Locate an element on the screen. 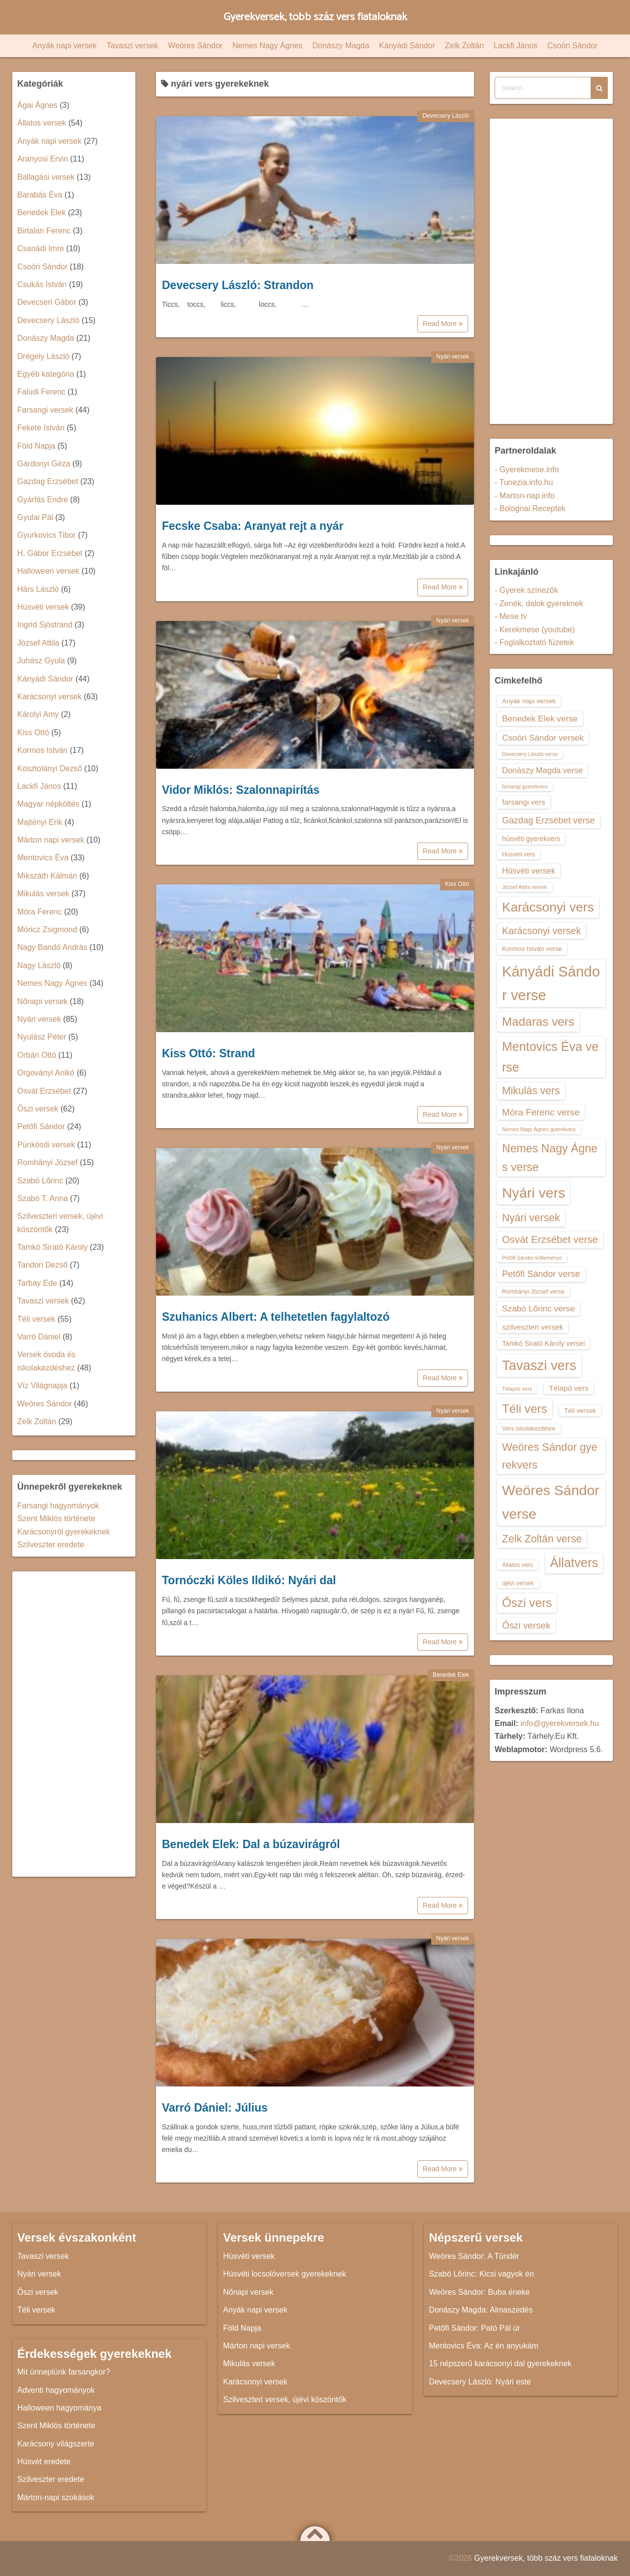  Orgoványi Anikó is located at coordinates (46, 1073).